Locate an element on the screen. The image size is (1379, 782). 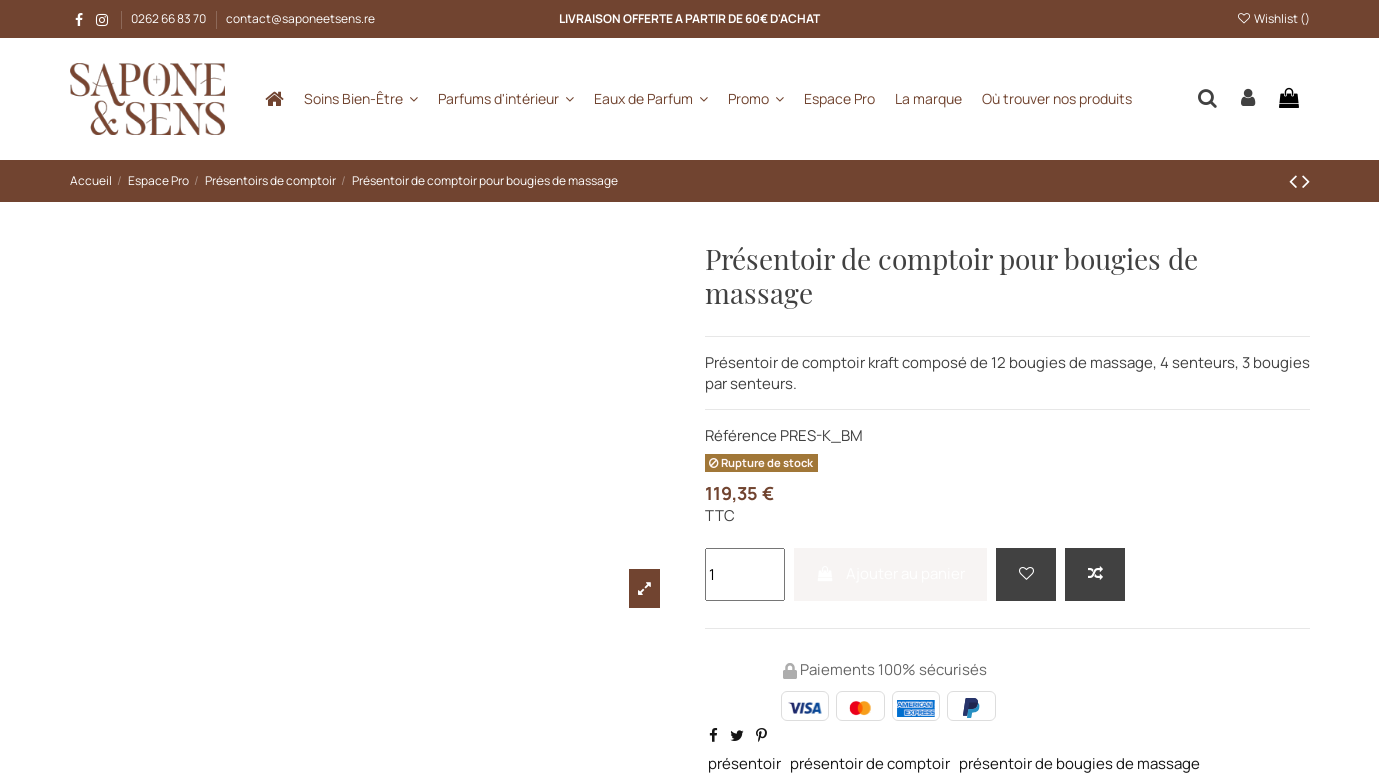
Wishlist () is located at coordinates (1272, 18).